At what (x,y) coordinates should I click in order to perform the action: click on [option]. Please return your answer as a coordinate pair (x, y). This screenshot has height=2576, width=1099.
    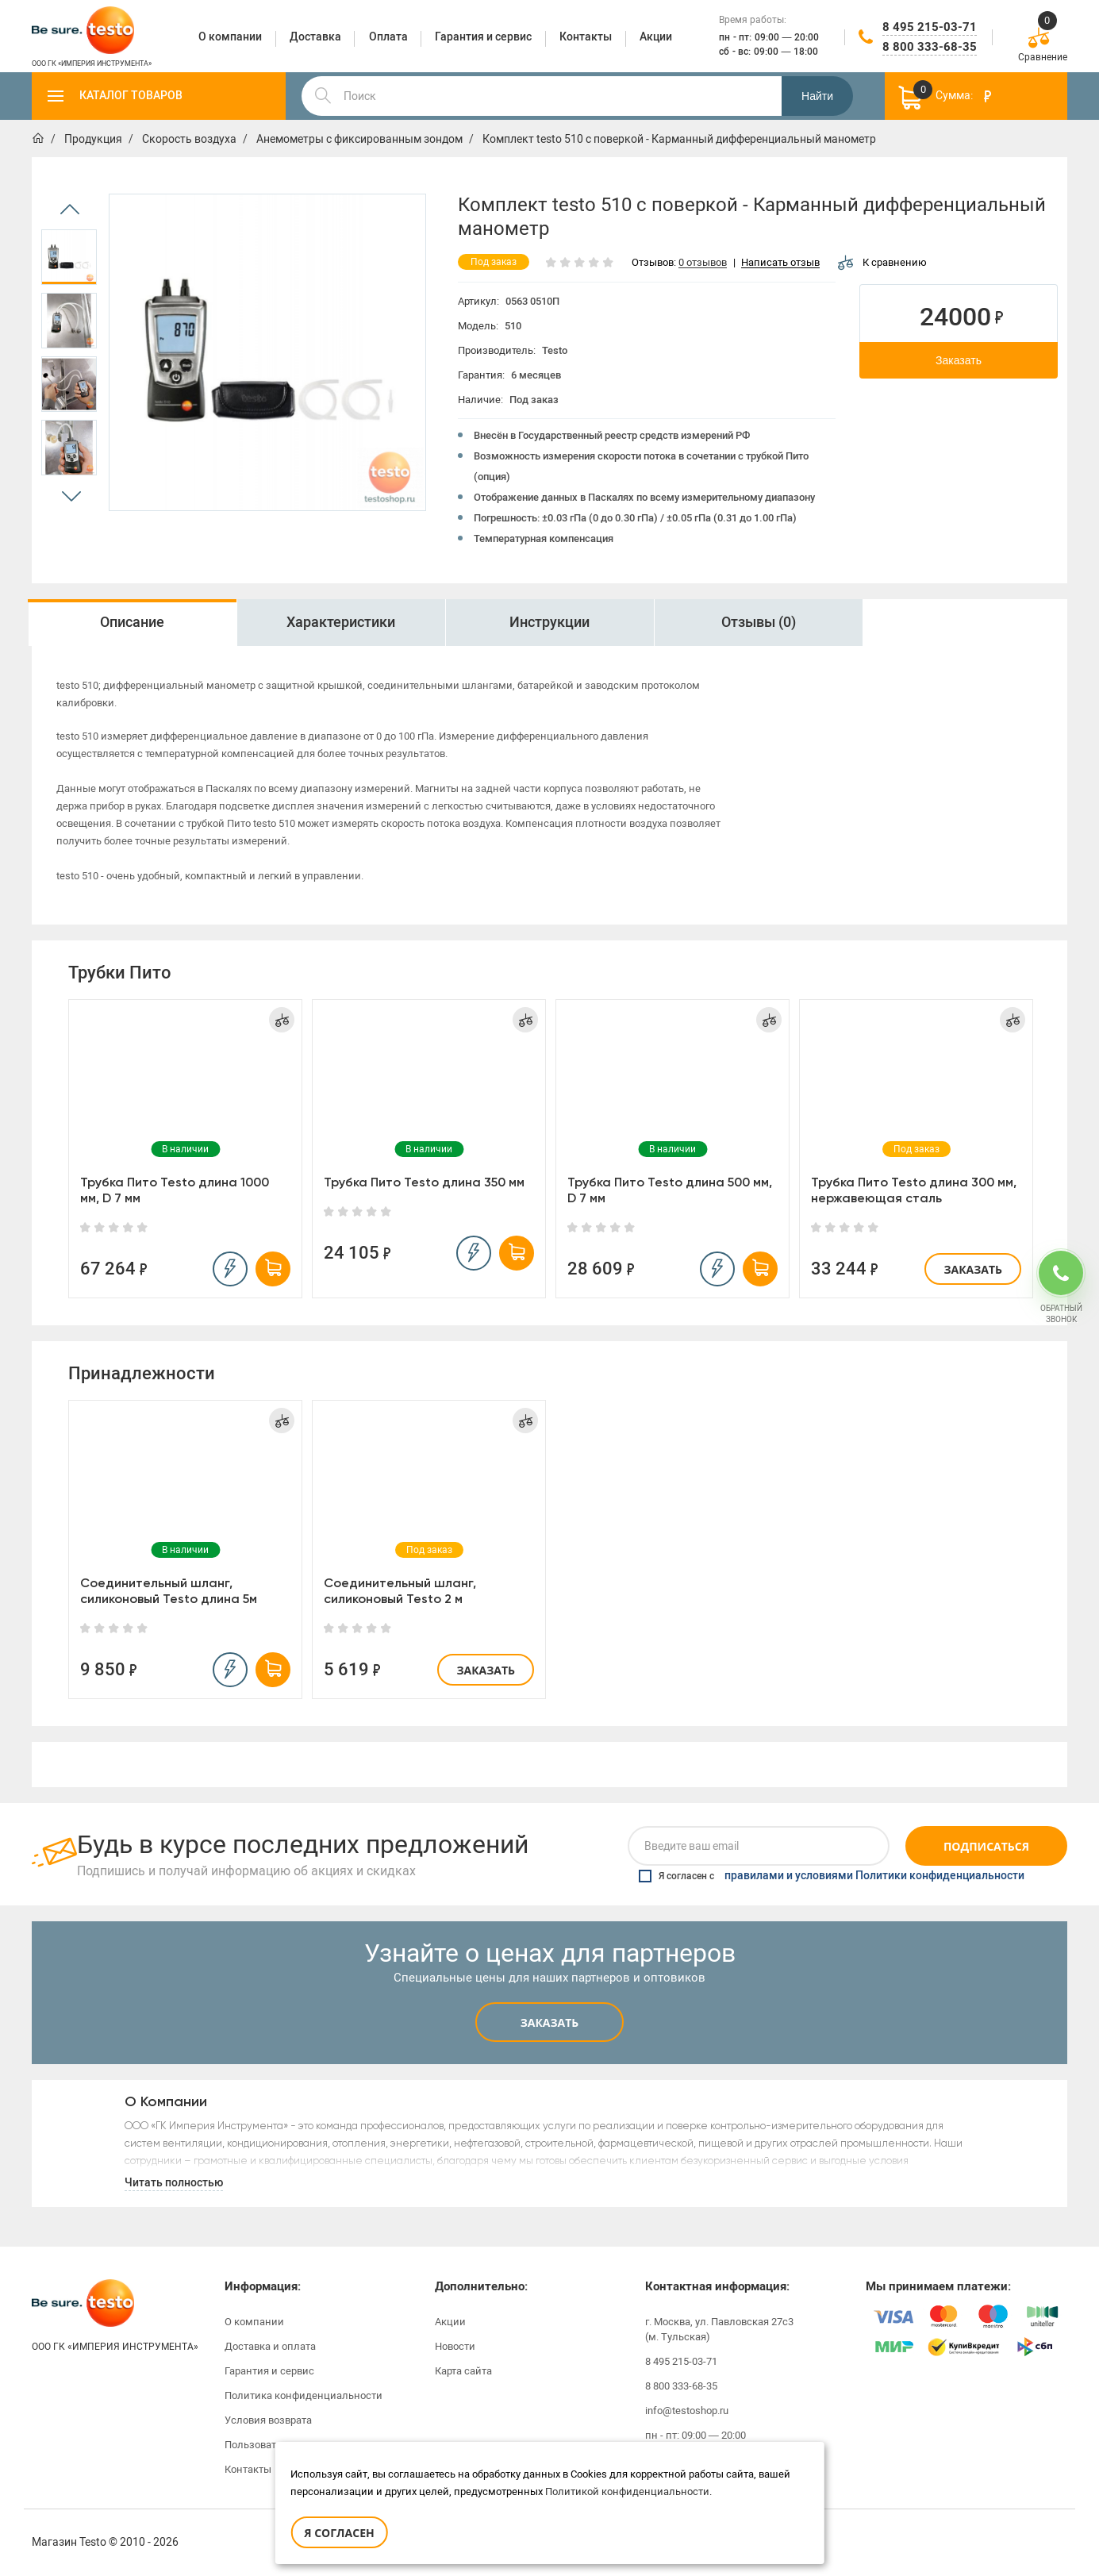
    Looking at the image, I should click on (69, 257).